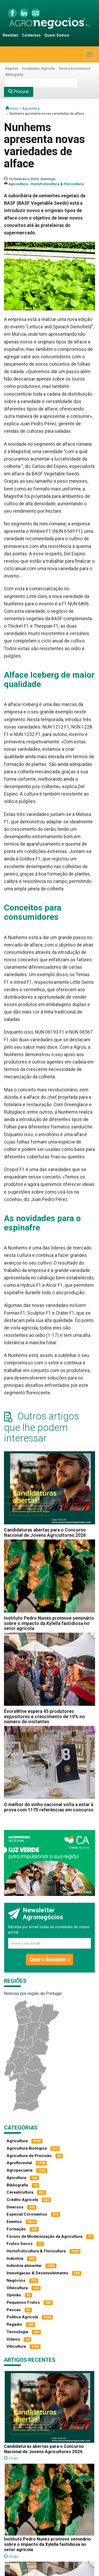 The height and width of the screenshot is (2576, 99). I want to click on Diversos, so click(15, 2207).